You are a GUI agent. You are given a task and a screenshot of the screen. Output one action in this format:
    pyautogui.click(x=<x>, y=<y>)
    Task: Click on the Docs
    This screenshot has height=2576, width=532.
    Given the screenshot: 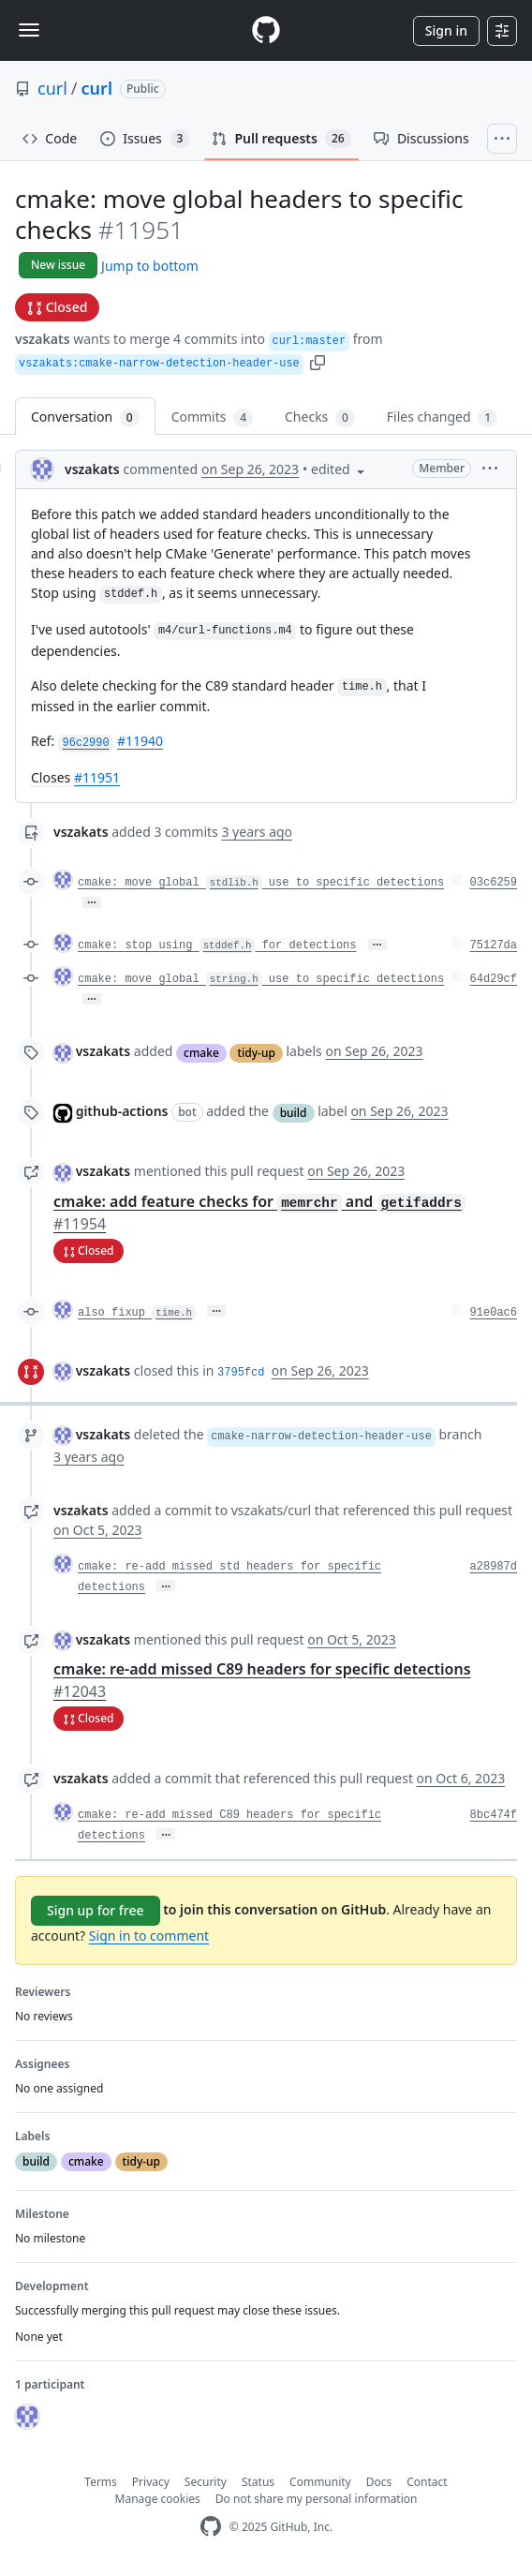 What is the action you would take?
    pyautogui.click(x=379, y=2482)
    